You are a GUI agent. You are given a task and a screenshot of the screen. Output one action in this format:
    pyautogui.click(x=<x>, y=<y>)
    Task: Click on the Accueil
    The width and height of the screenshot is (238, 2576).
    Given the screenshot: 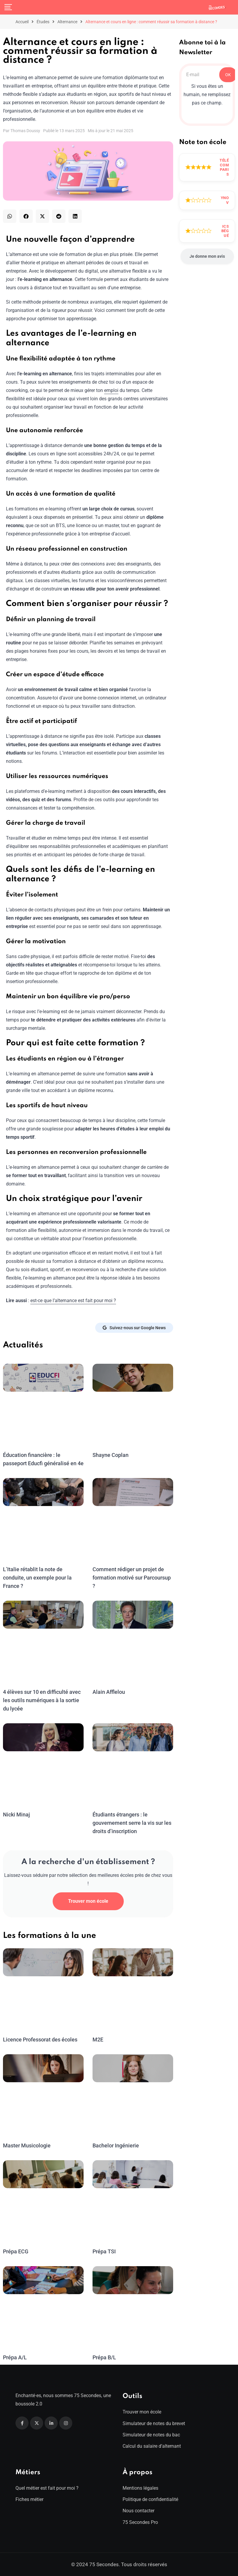 What is the action you would take?
    pyautogui.click(x=22, y=21)
    